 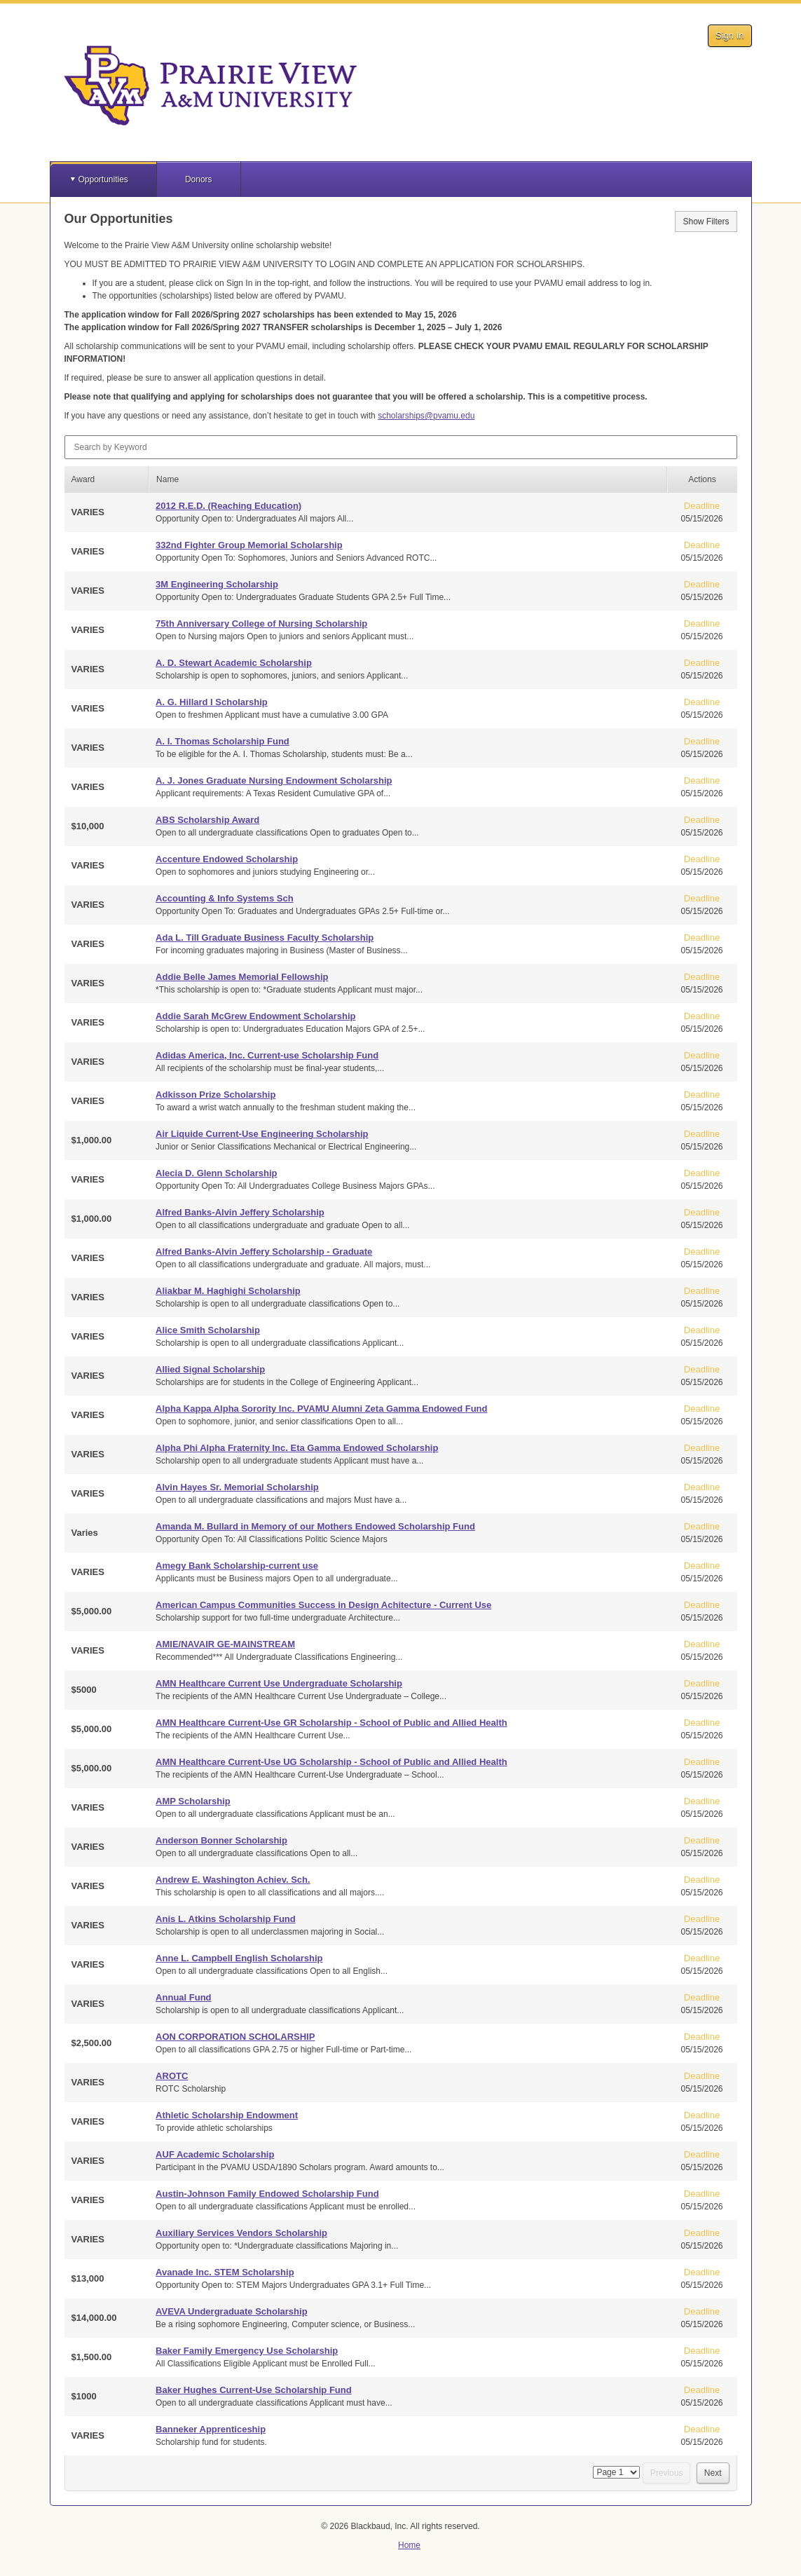 What do you see at coordinates (225, 2272) in the screenshot?
I see `Avanade Inc. STEM Scholarship` at bounding box center [225, 2272].